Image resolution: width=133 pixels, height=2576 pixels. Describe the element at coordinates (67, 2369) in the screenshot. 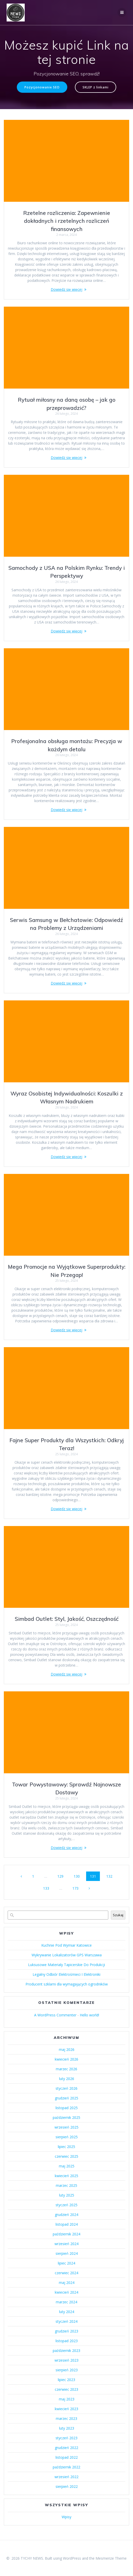

I see `sierpień 2023` at that location.